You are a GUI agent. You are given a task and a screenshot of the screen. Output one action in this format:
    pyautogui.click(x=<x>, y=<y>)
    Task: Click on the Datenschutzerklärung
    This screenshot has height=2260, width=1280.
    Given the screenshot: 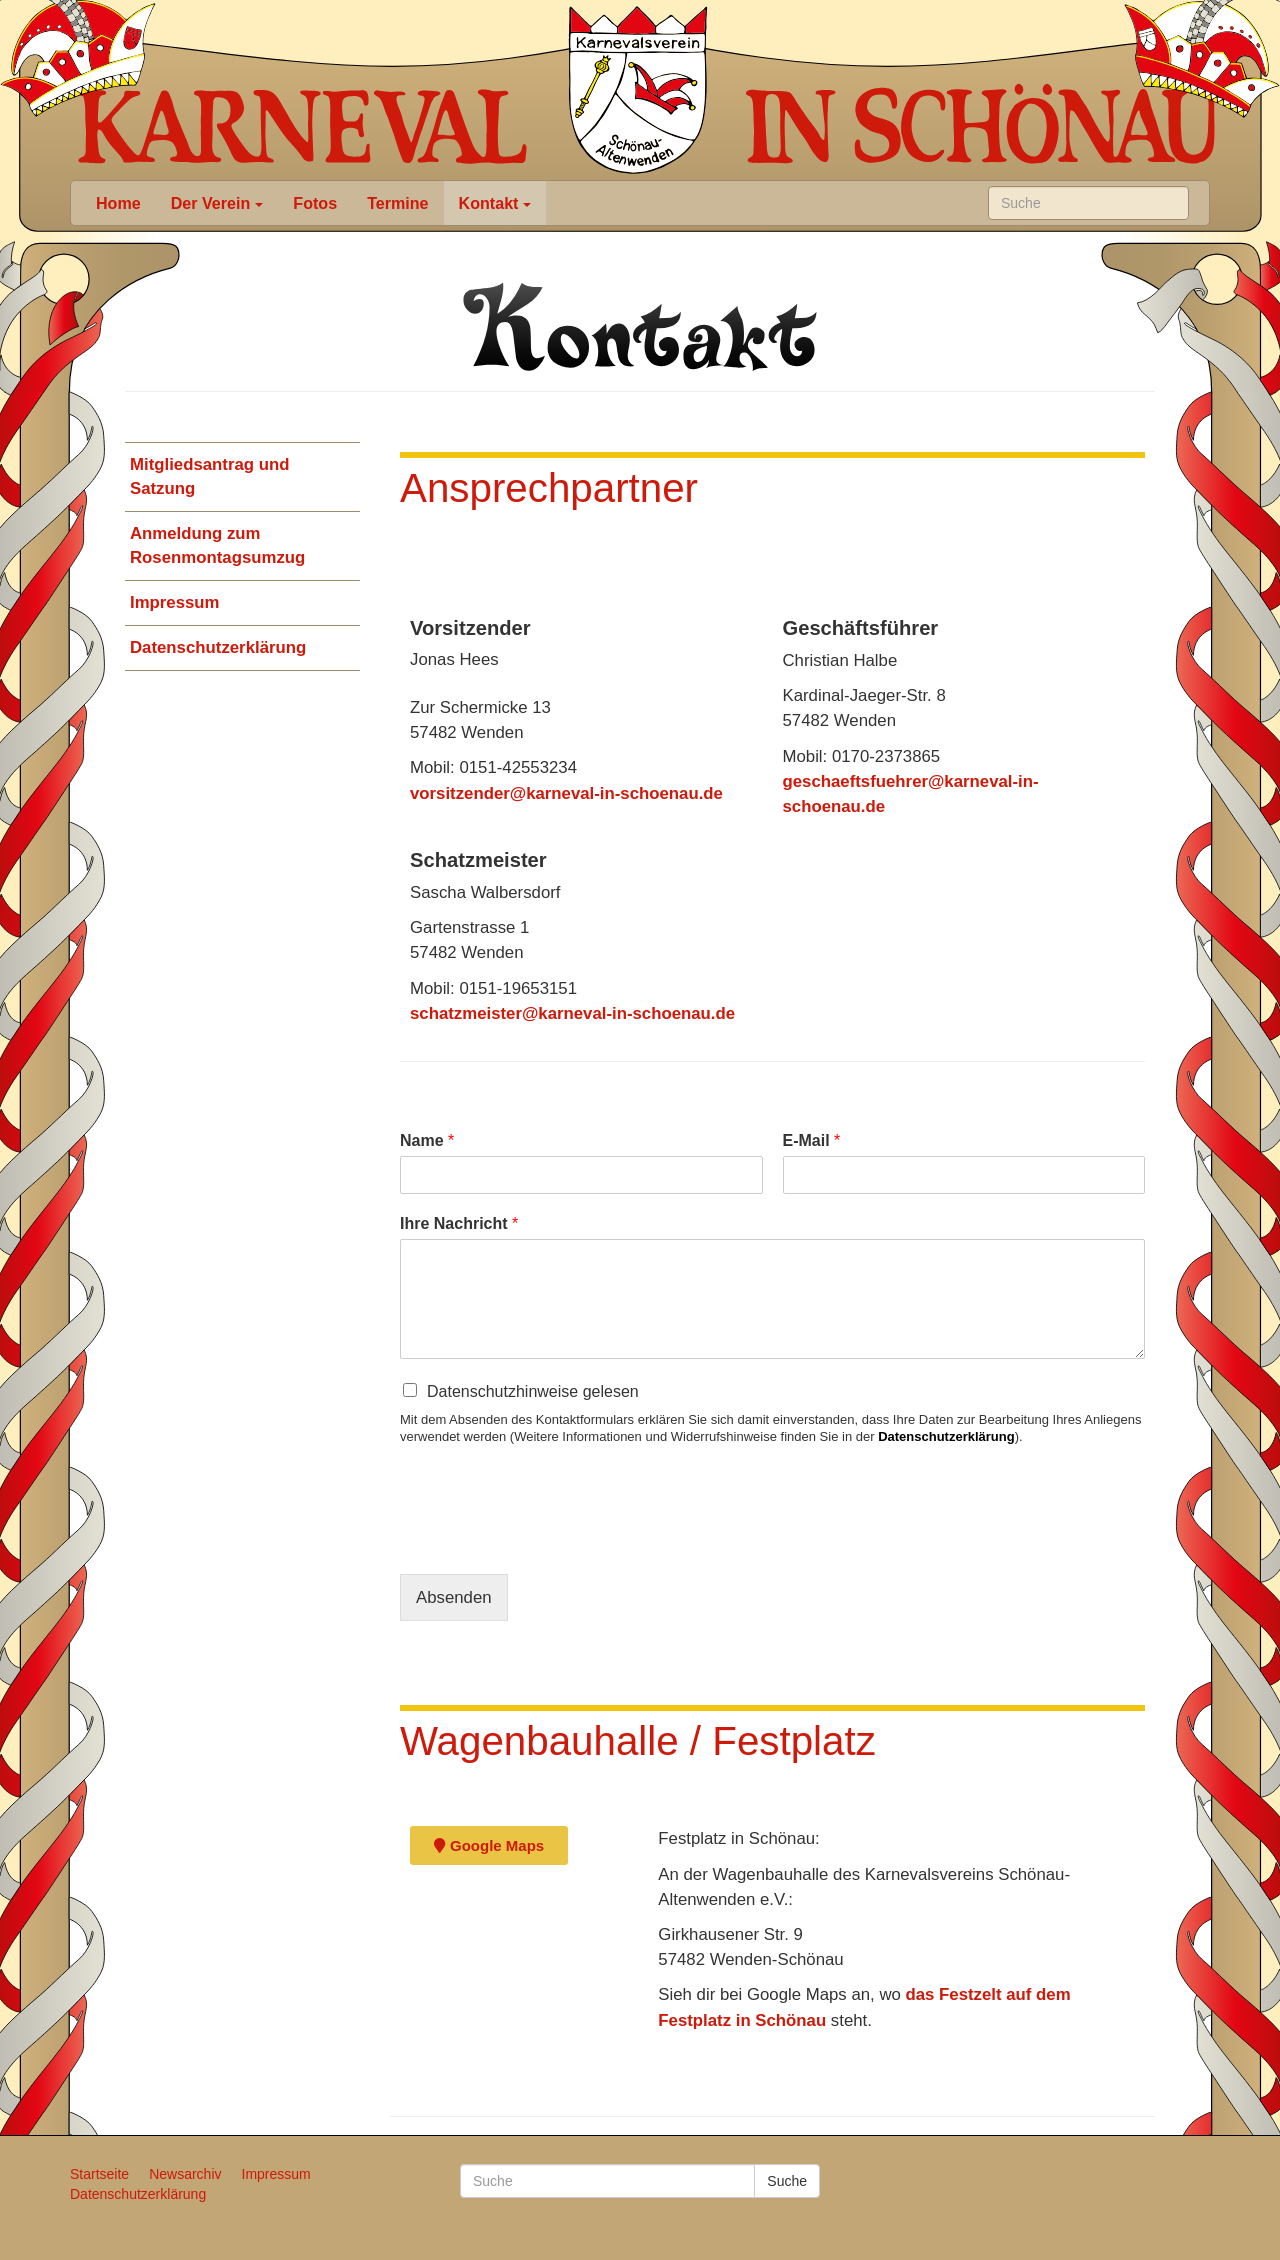 What is the action you would take?
    pyautogui.click(x=218, y=647)
    